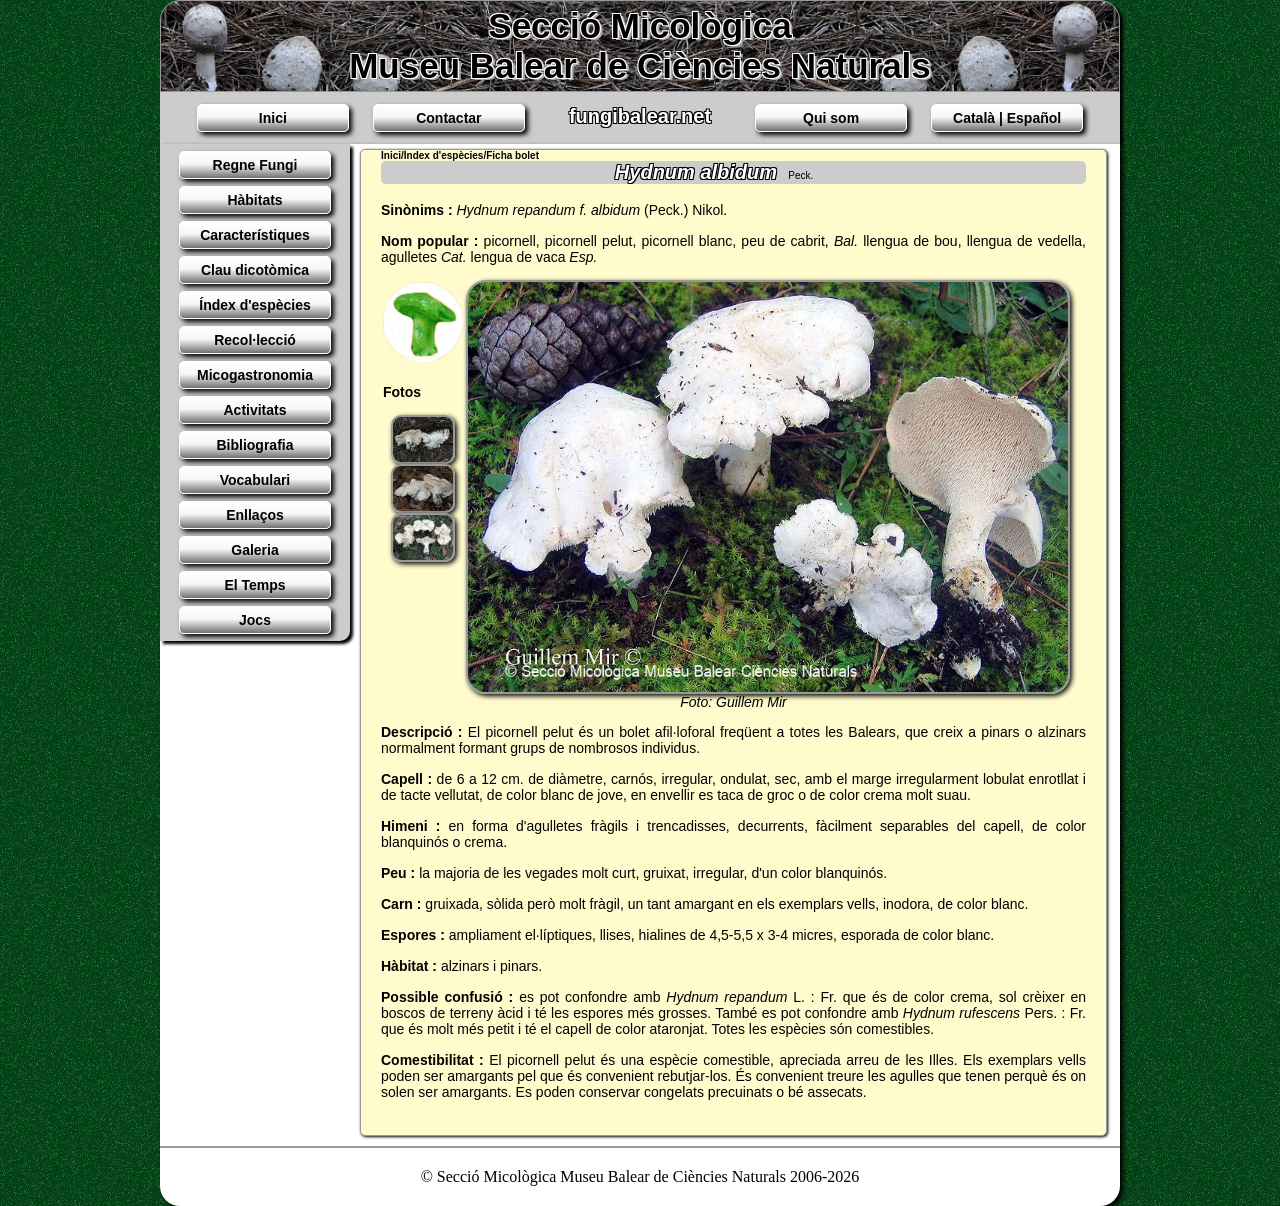 This screenshot has width=1280, height=1206. I want to click on Inici, so click(273, 118).